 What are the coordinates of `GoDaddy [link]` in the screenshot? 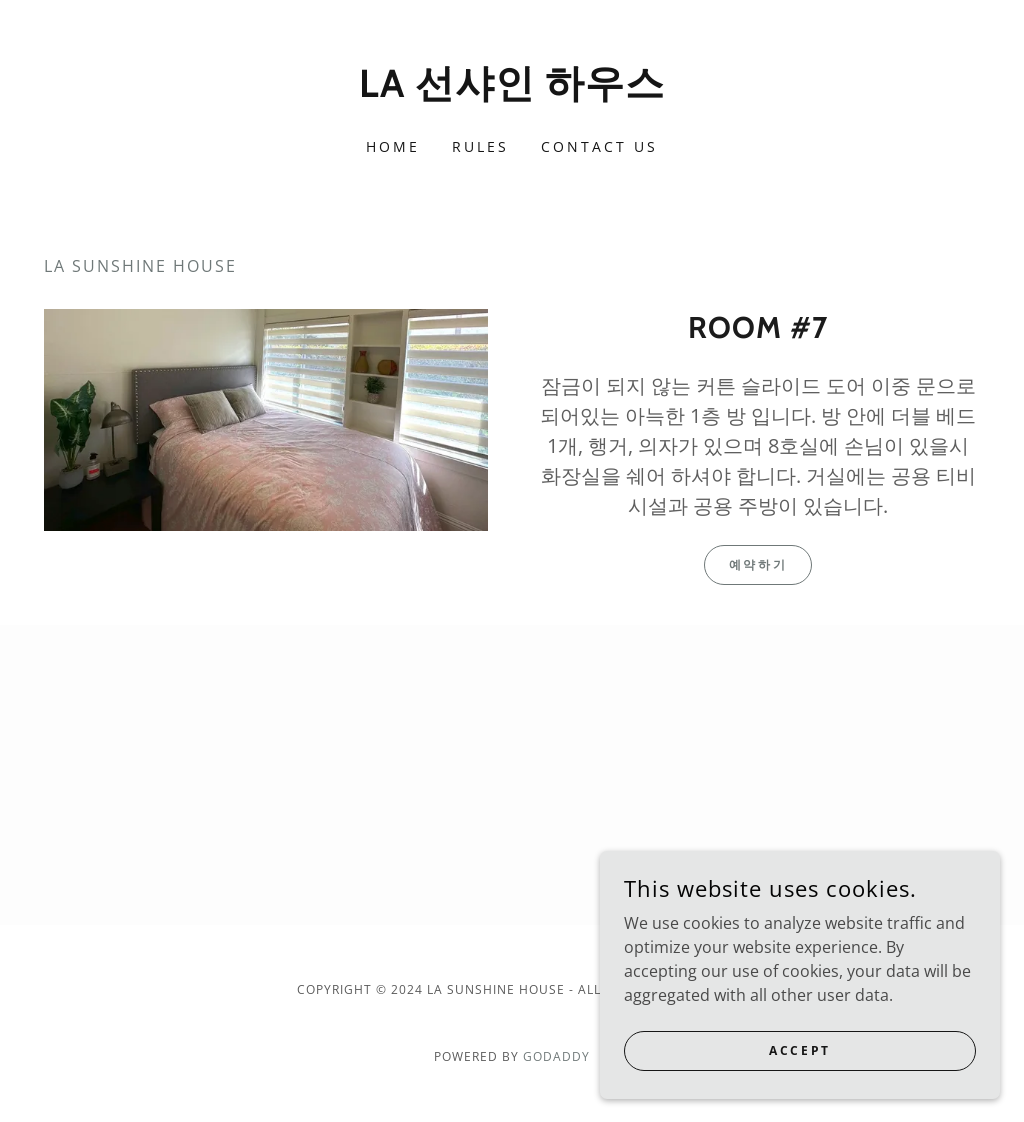 It's located at (556, 1056).